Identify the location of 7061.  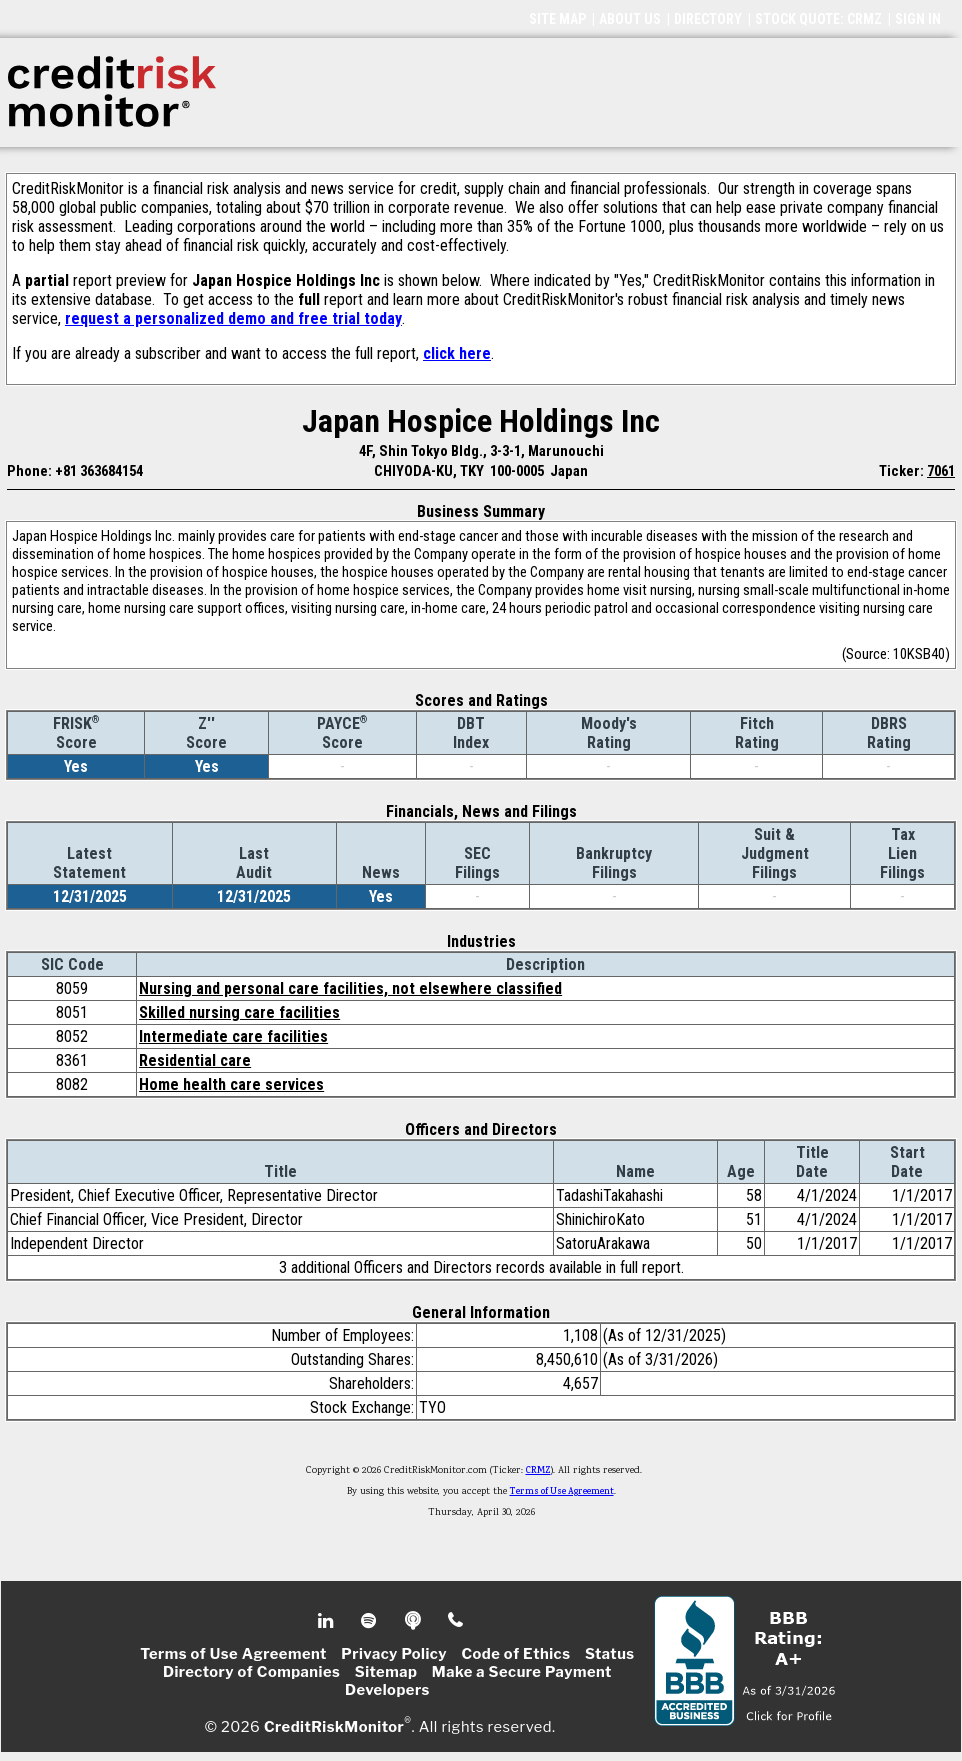
(941, 471).